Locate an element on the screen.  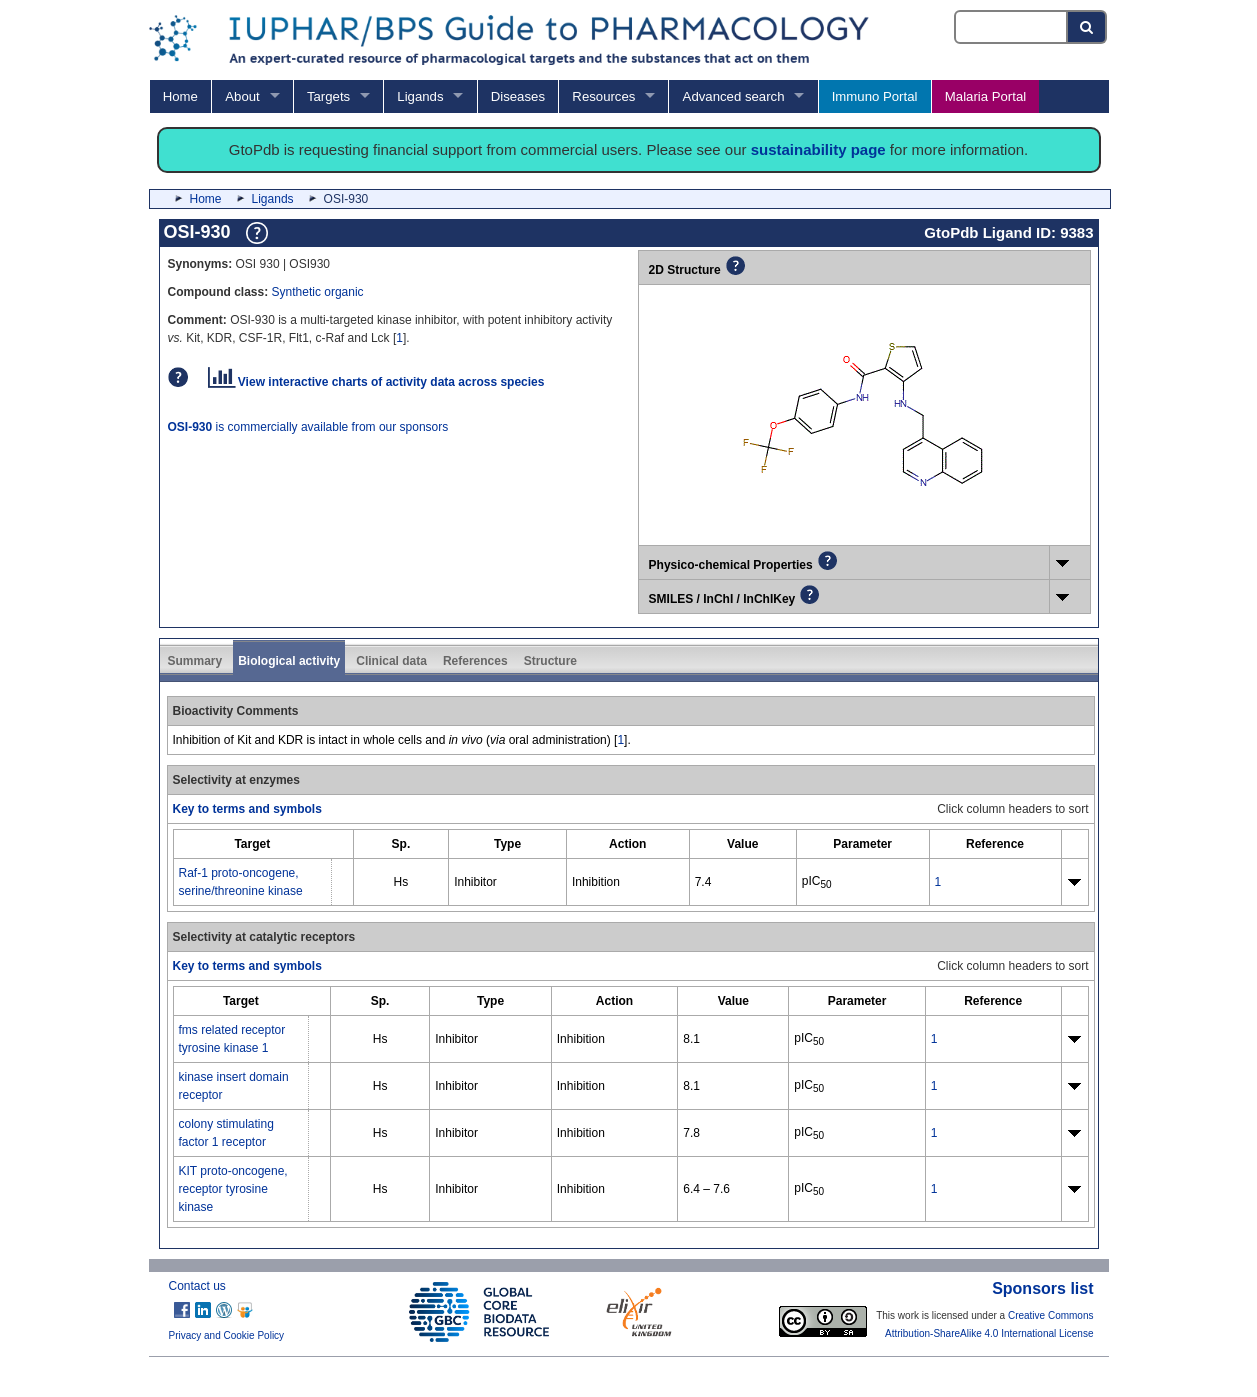
Privacy and Cookie Policy is located at coordinates (227, 1335).